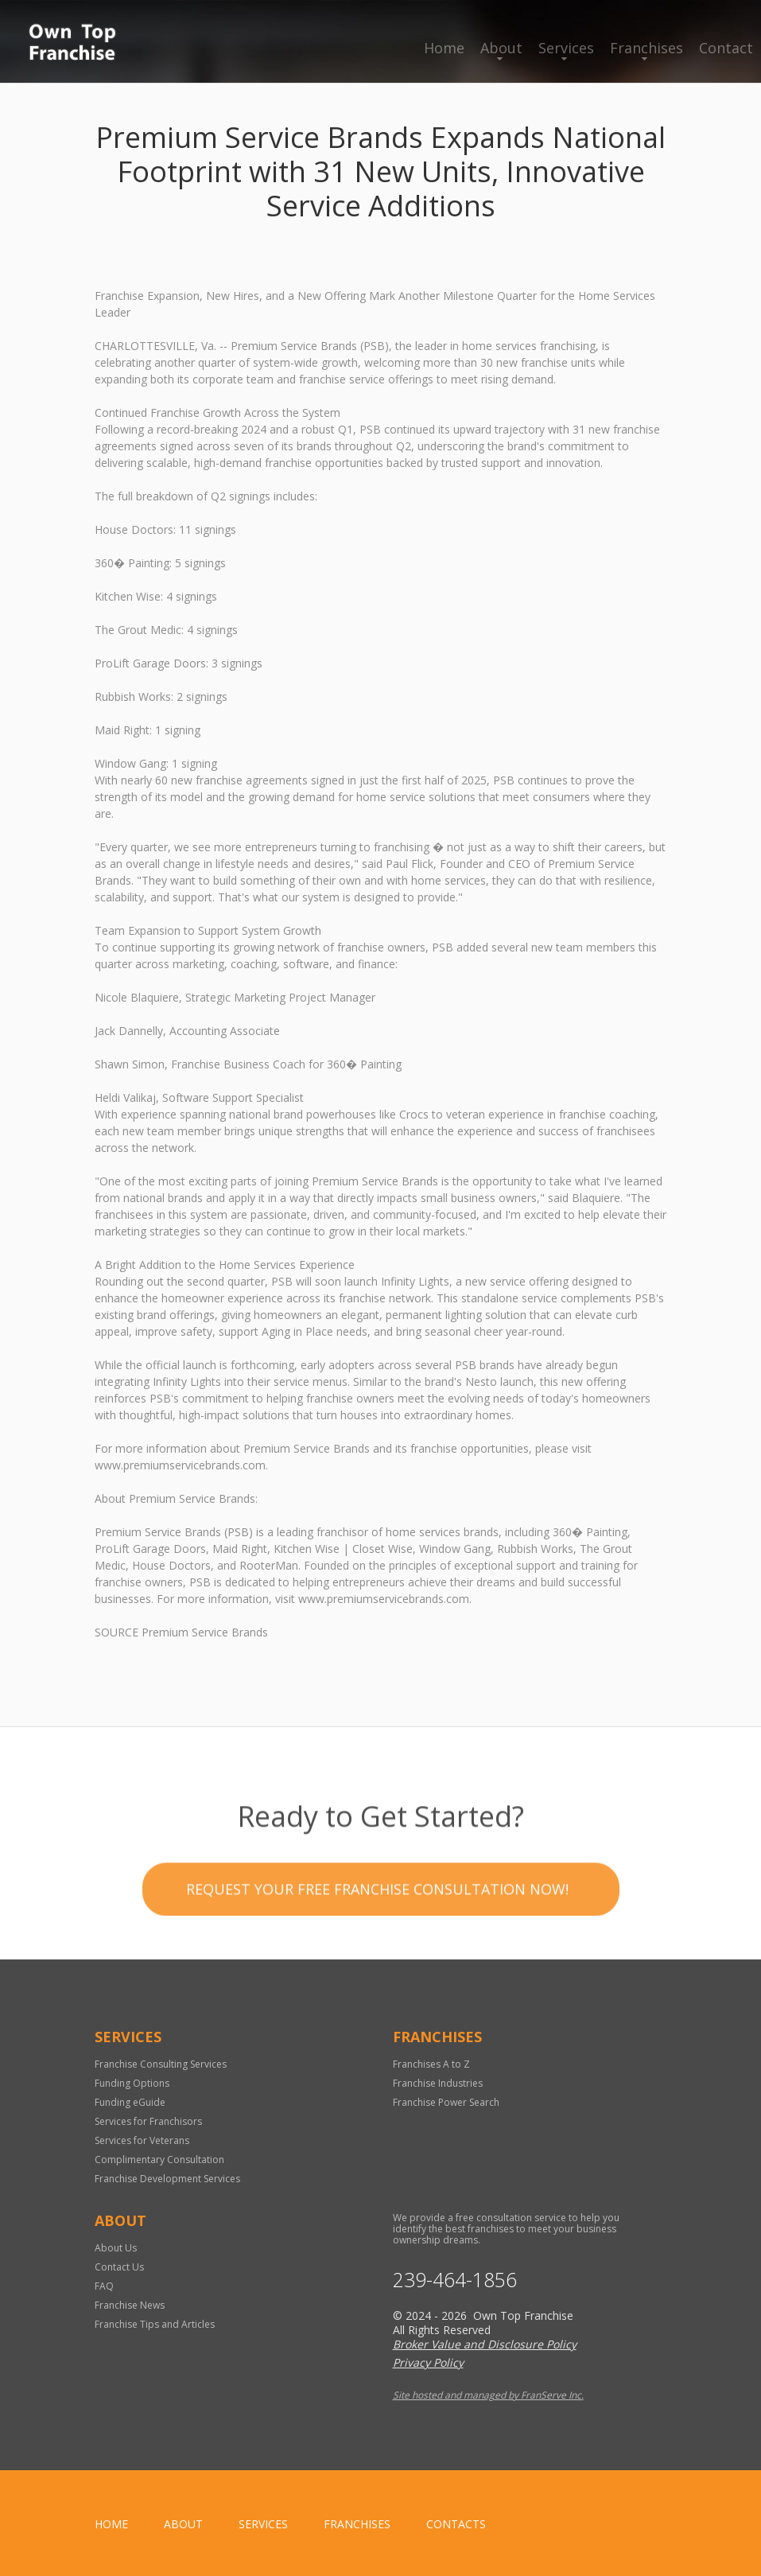  I want to click on About Us, so click(116, 2248).